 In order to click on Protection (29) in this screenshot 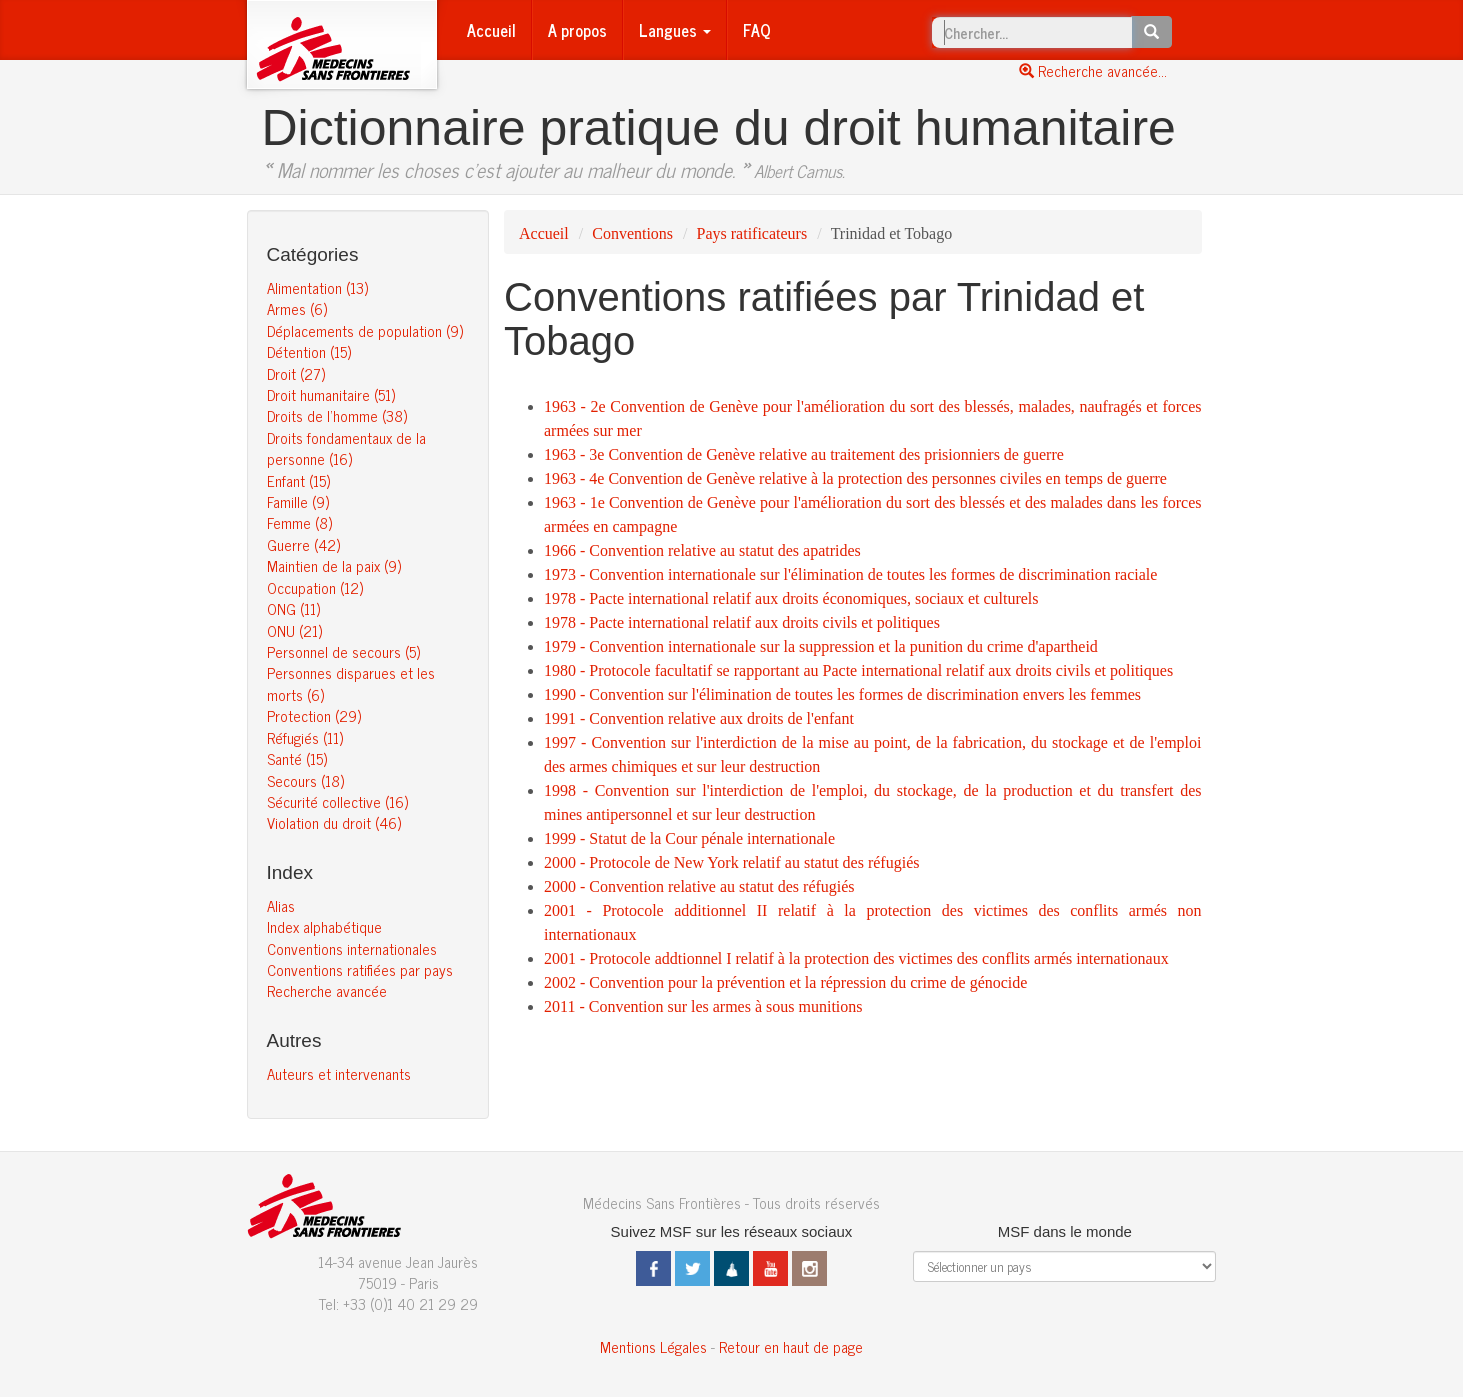, I will do `click(314, 715)`.